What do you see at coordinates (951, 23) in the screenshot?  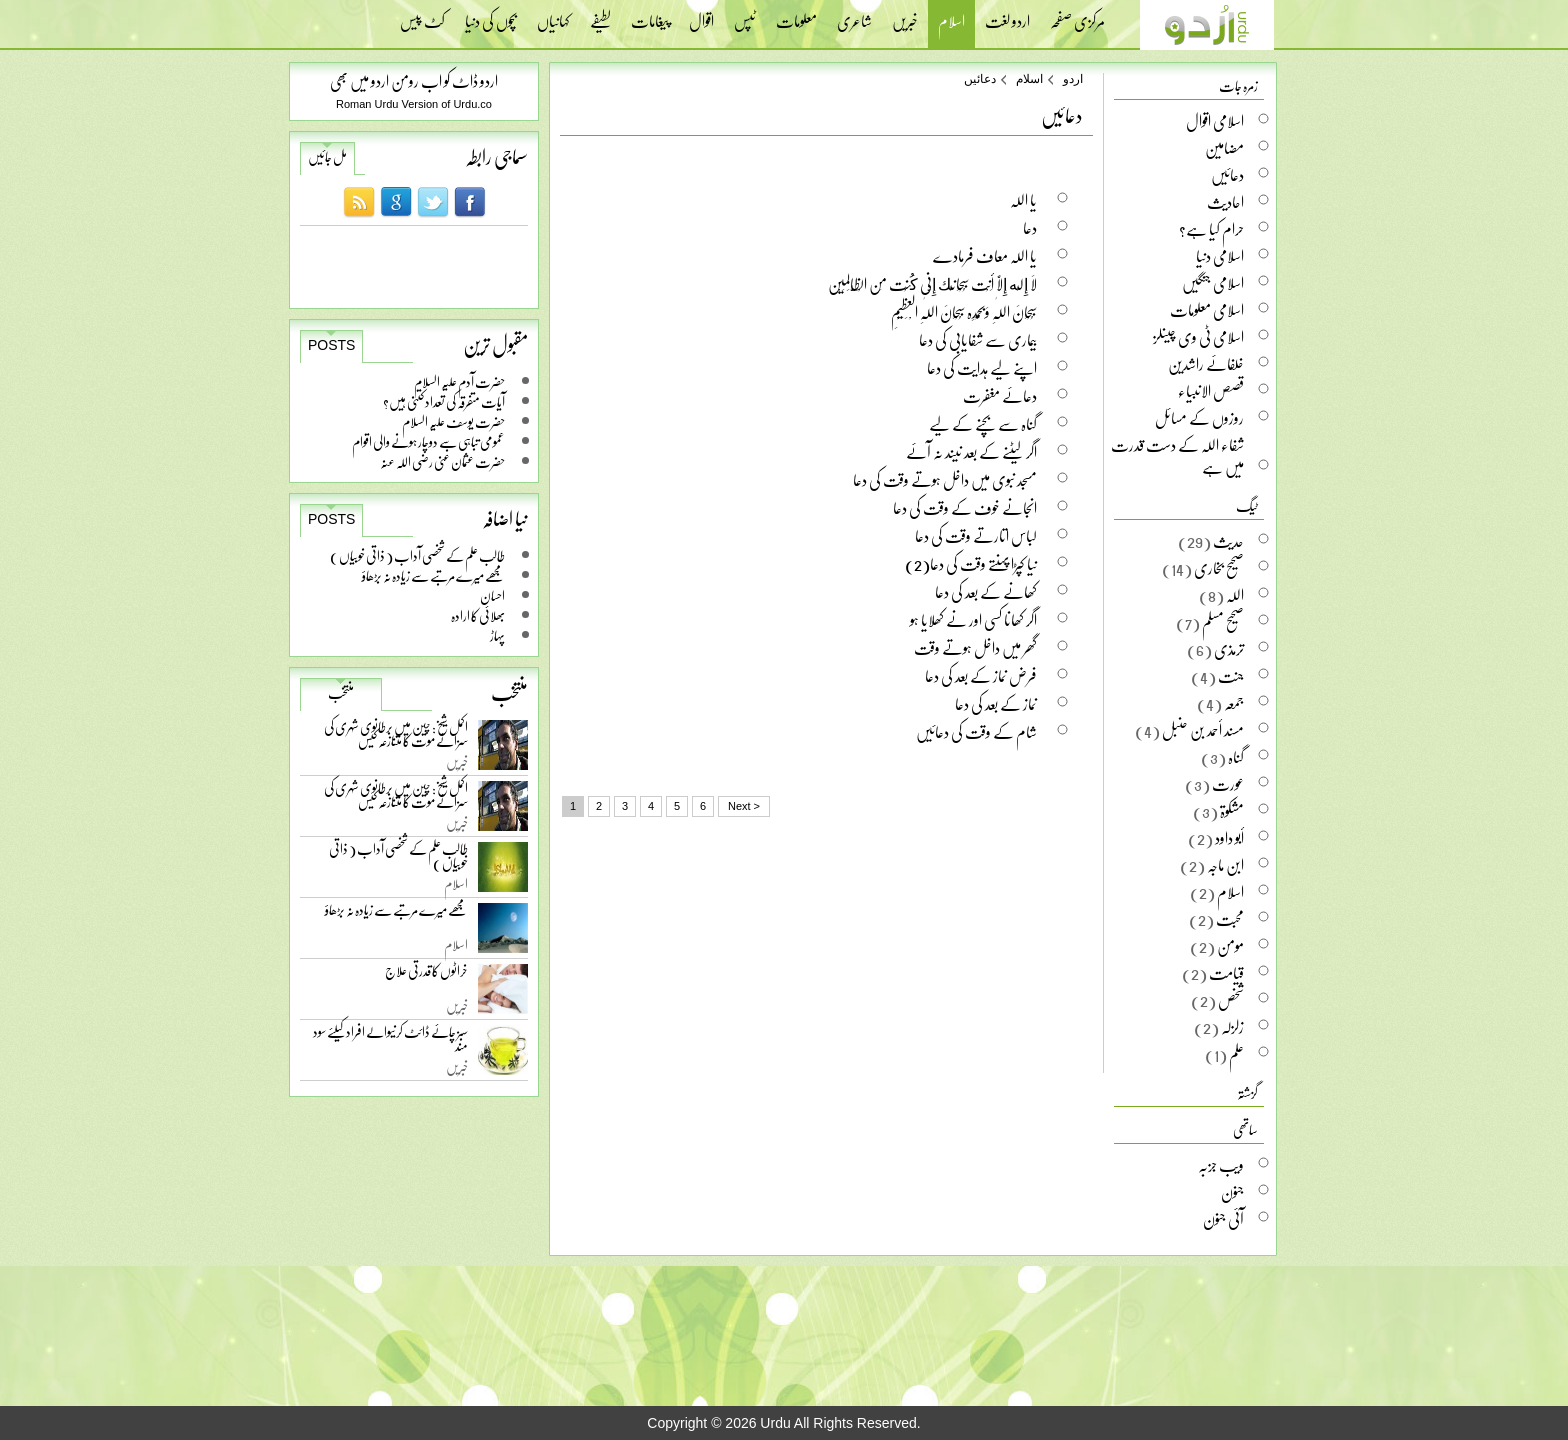 I see `اسلام` at bounding box center [951, 23].